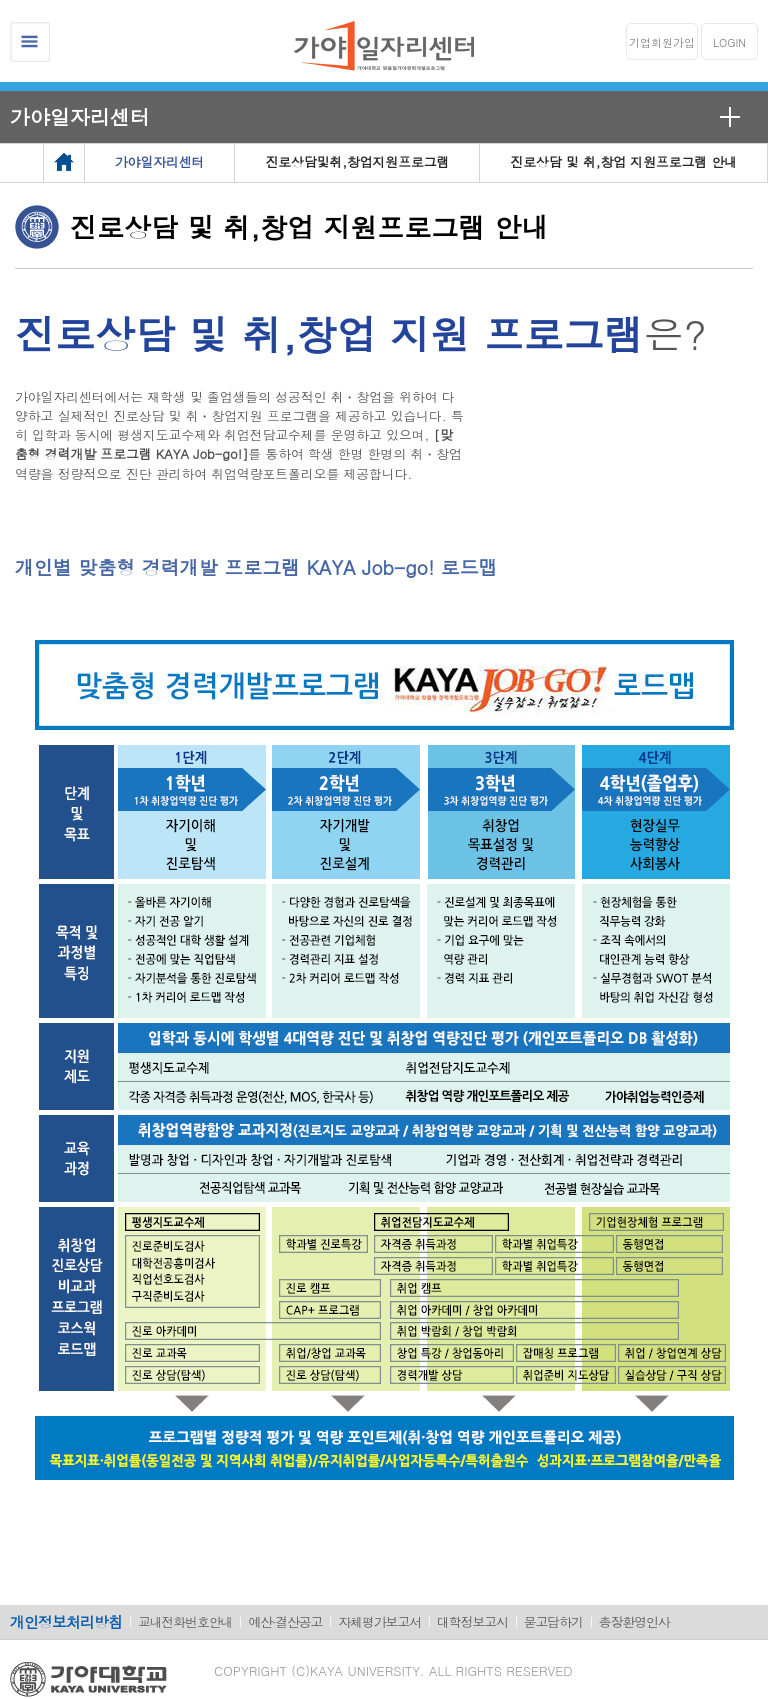 The height and width of the screenshot is (1699, 768). I want to click on 묻고답하기, so click(553, 1621).